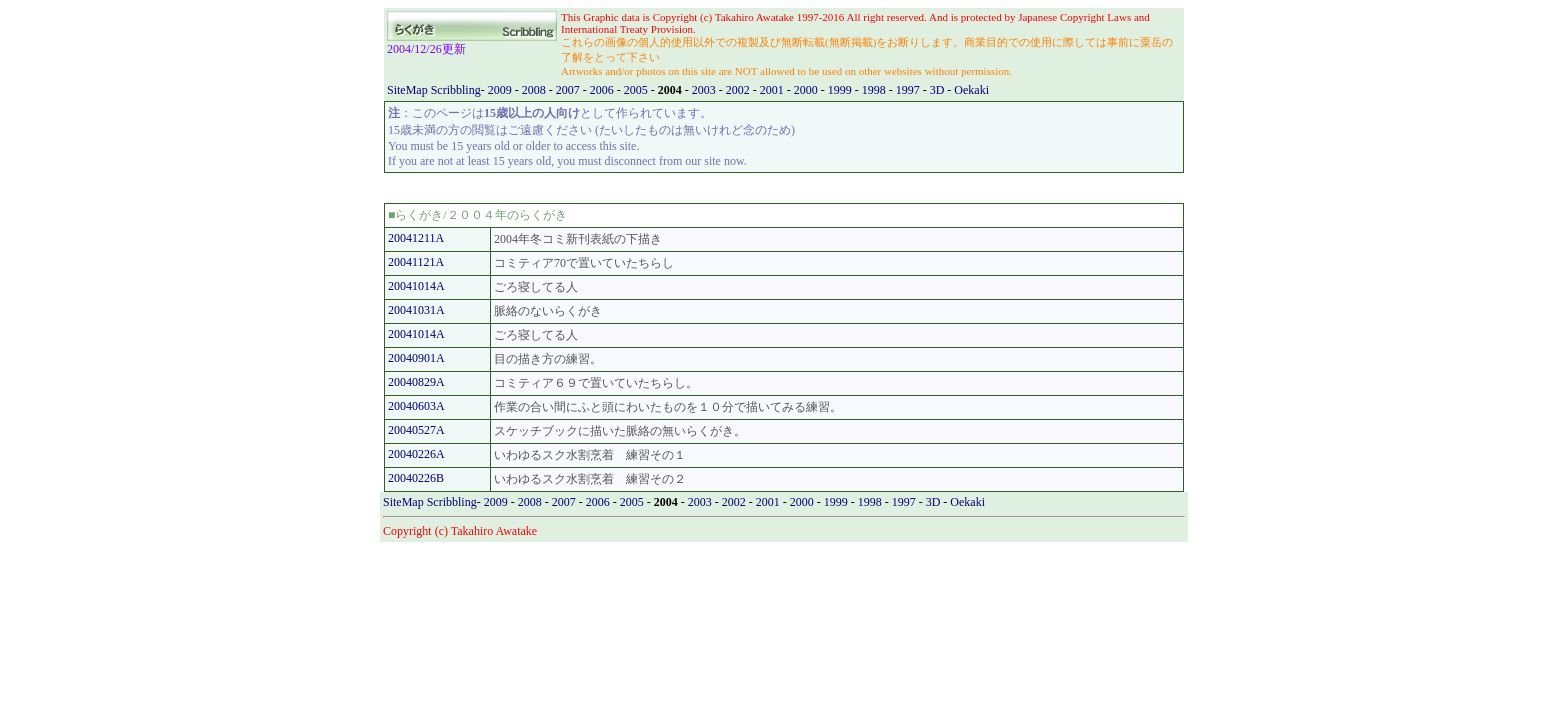 This screenshot has width=1568, height=720. Describe the element at coordinates (501, 90) in the screenshot. I see `2009` at that location.